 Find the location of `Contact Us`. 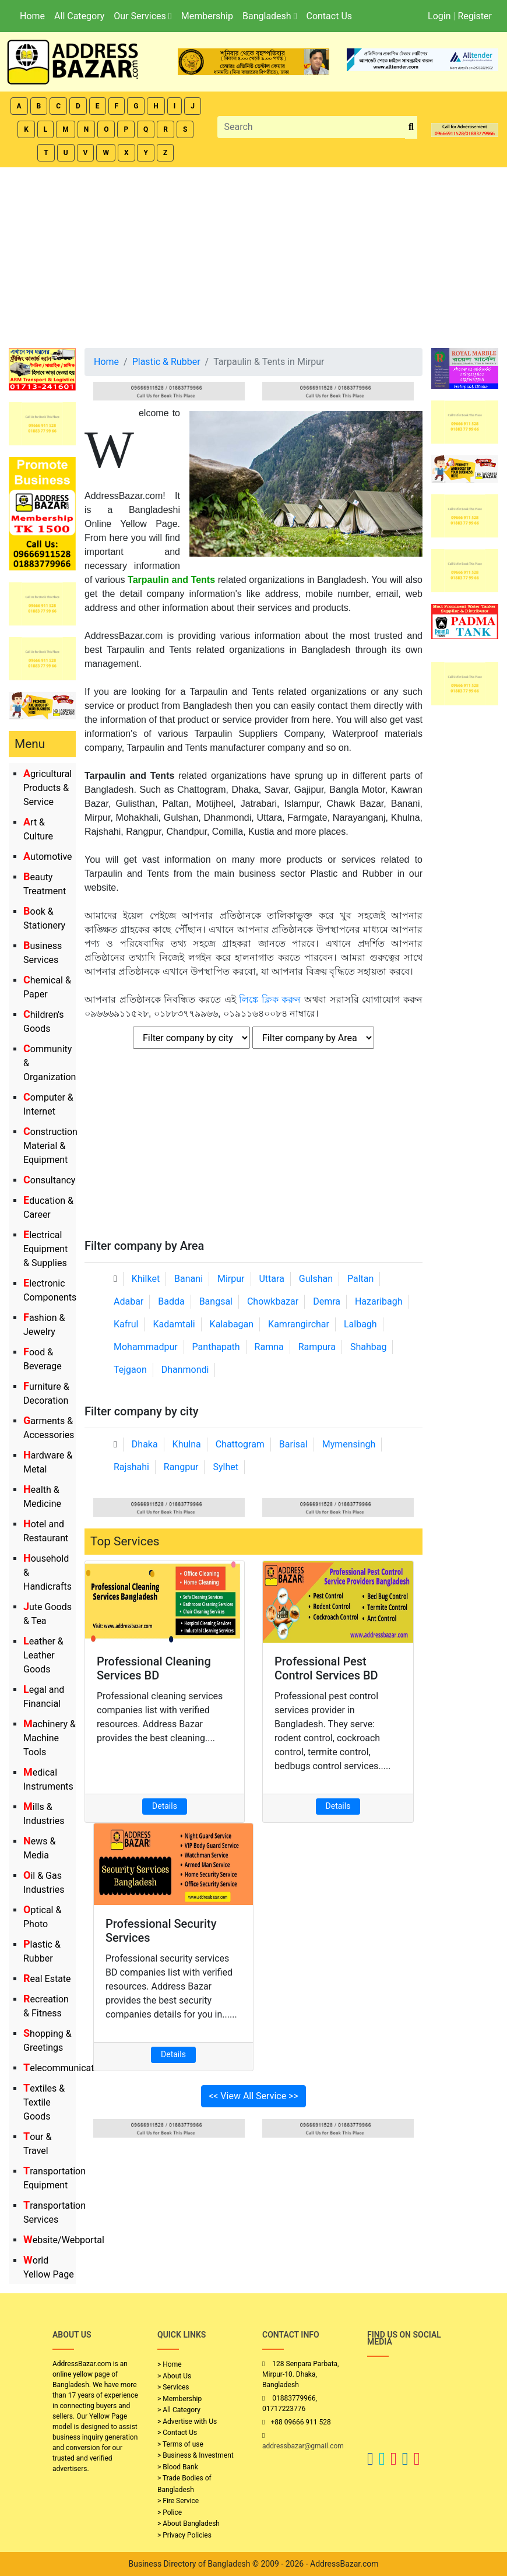

Contact Us is located at coordinates (329, 16).